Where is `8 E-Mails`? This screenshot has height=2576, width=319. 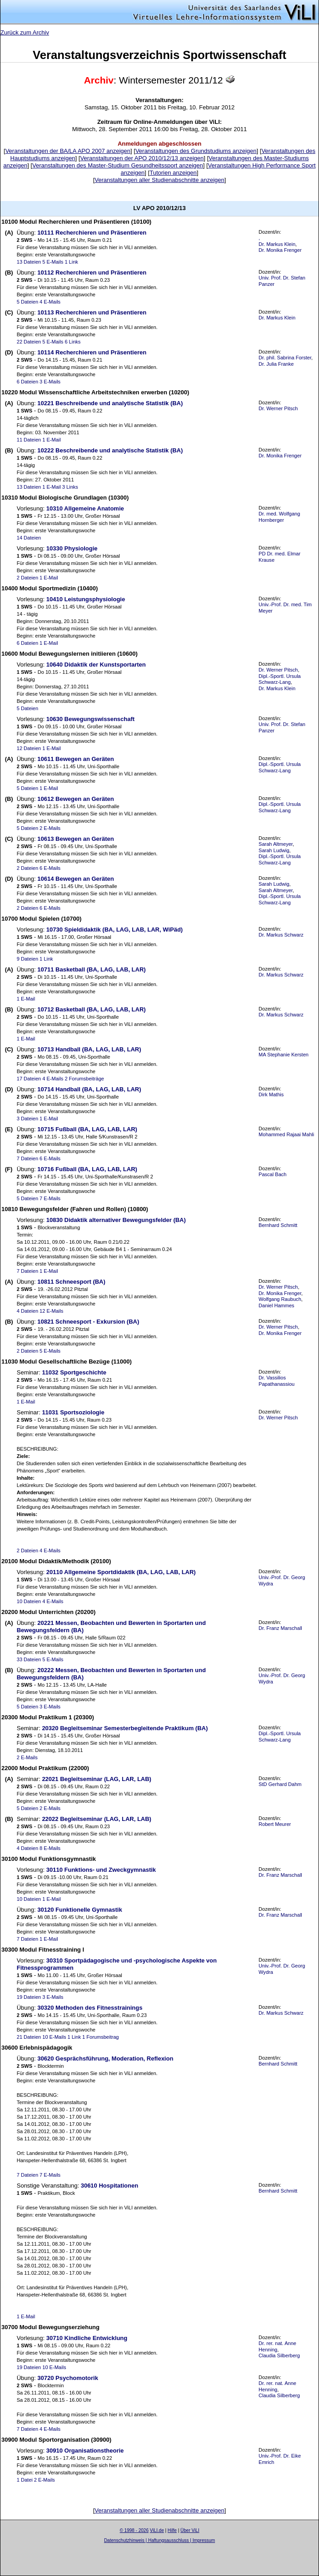 8 E-Mails is located at coordinates (50, 1848).